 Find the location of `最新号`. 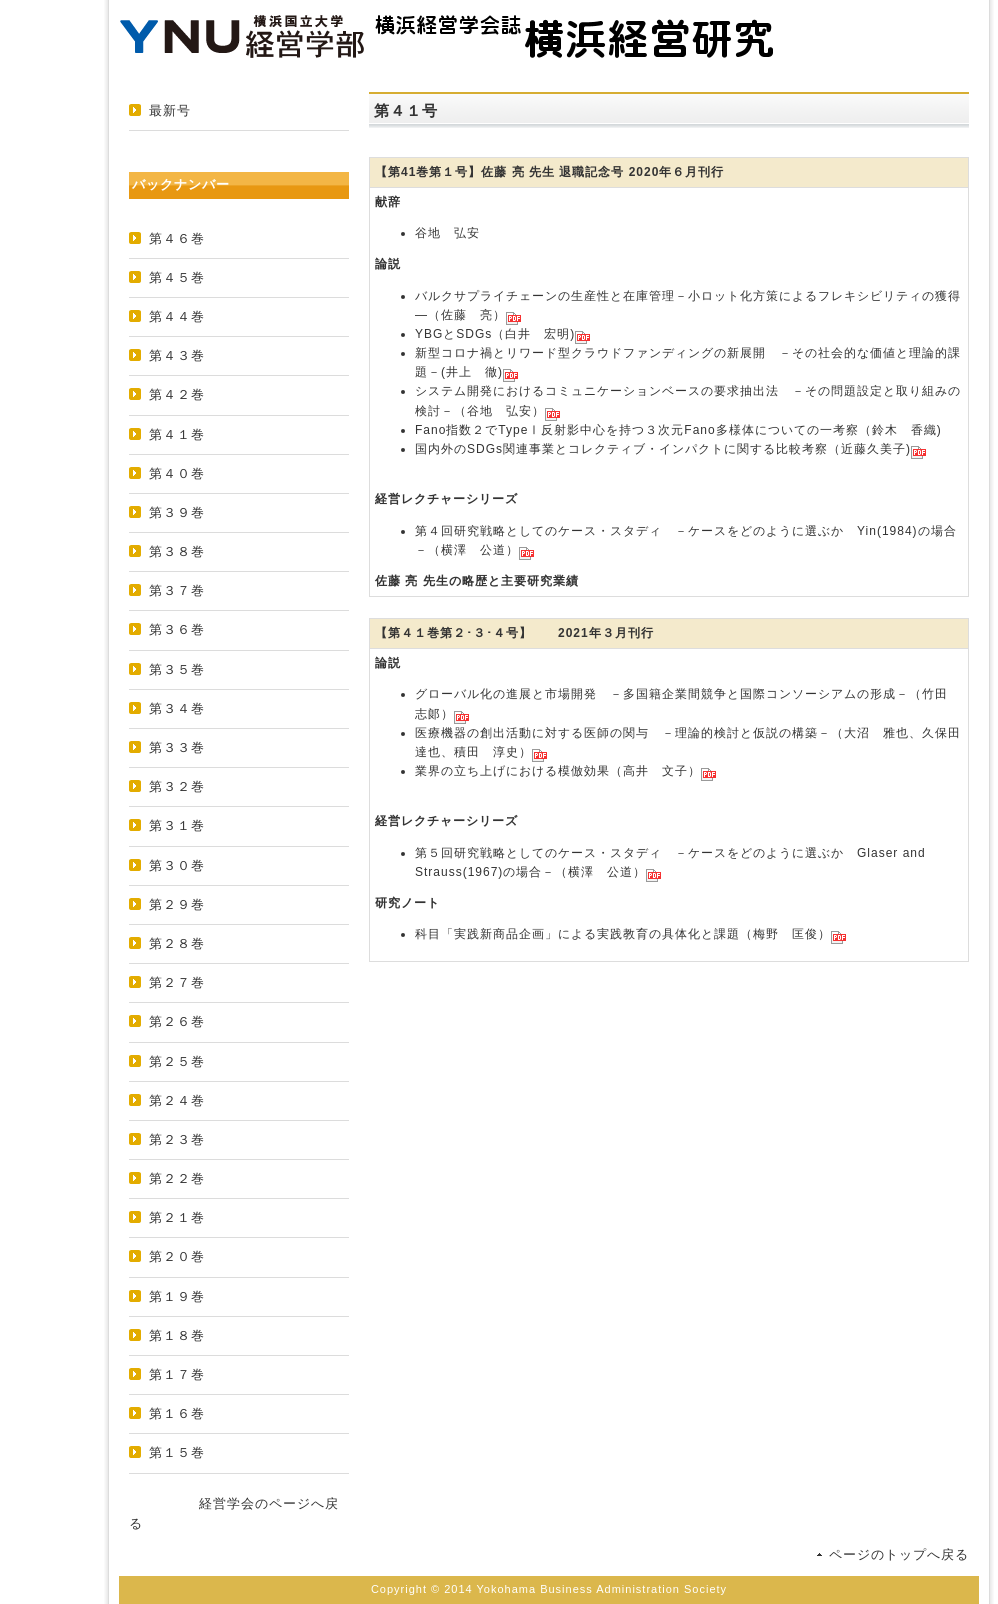

最新号 is located at coordinates (170, 110).